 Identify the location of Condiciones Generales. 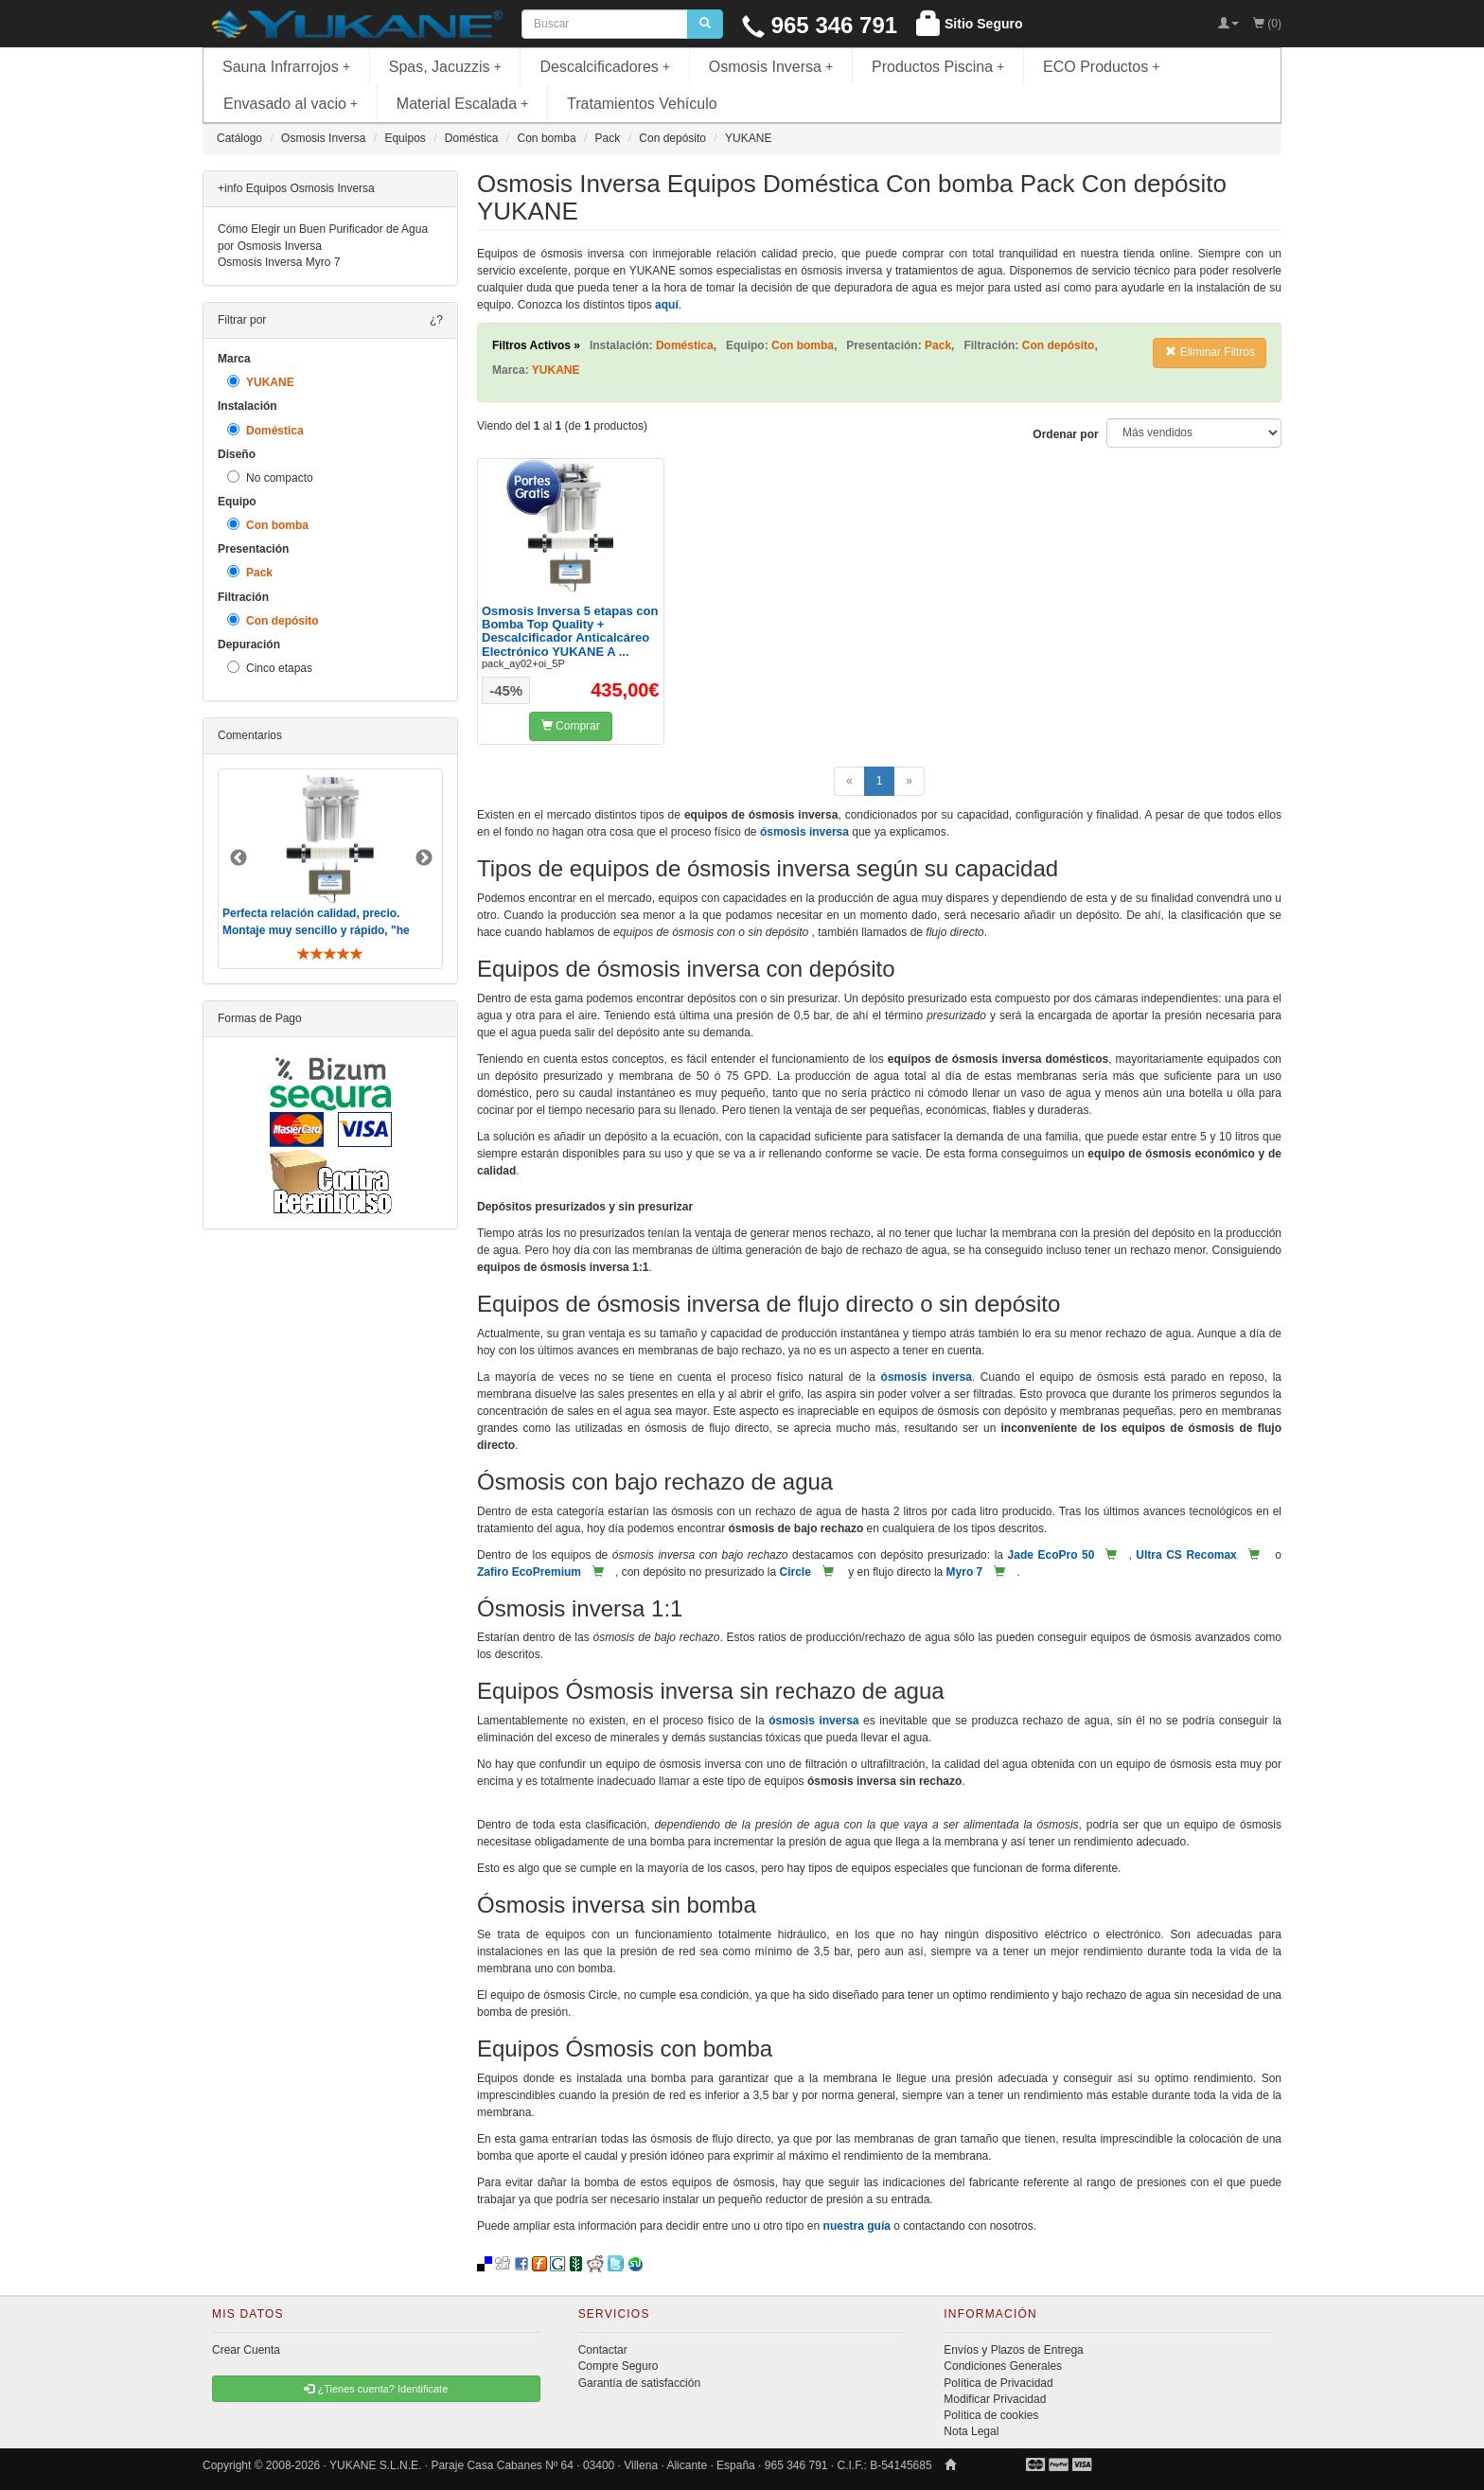
(1003, 2366).